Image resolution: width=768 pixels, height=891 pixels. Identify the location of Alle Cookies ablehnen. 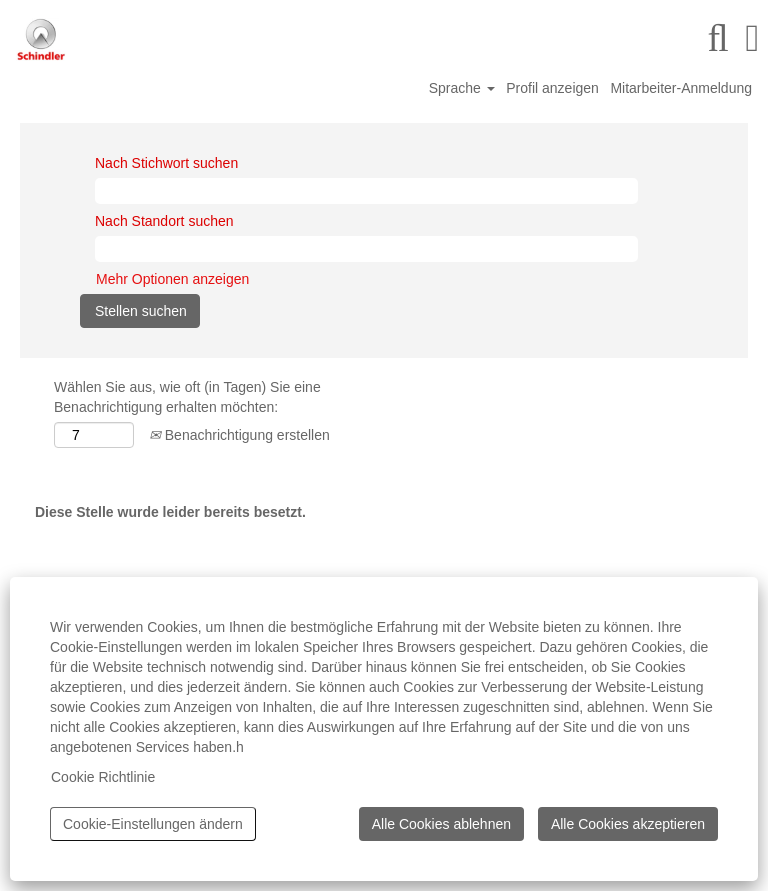
(441, 824).